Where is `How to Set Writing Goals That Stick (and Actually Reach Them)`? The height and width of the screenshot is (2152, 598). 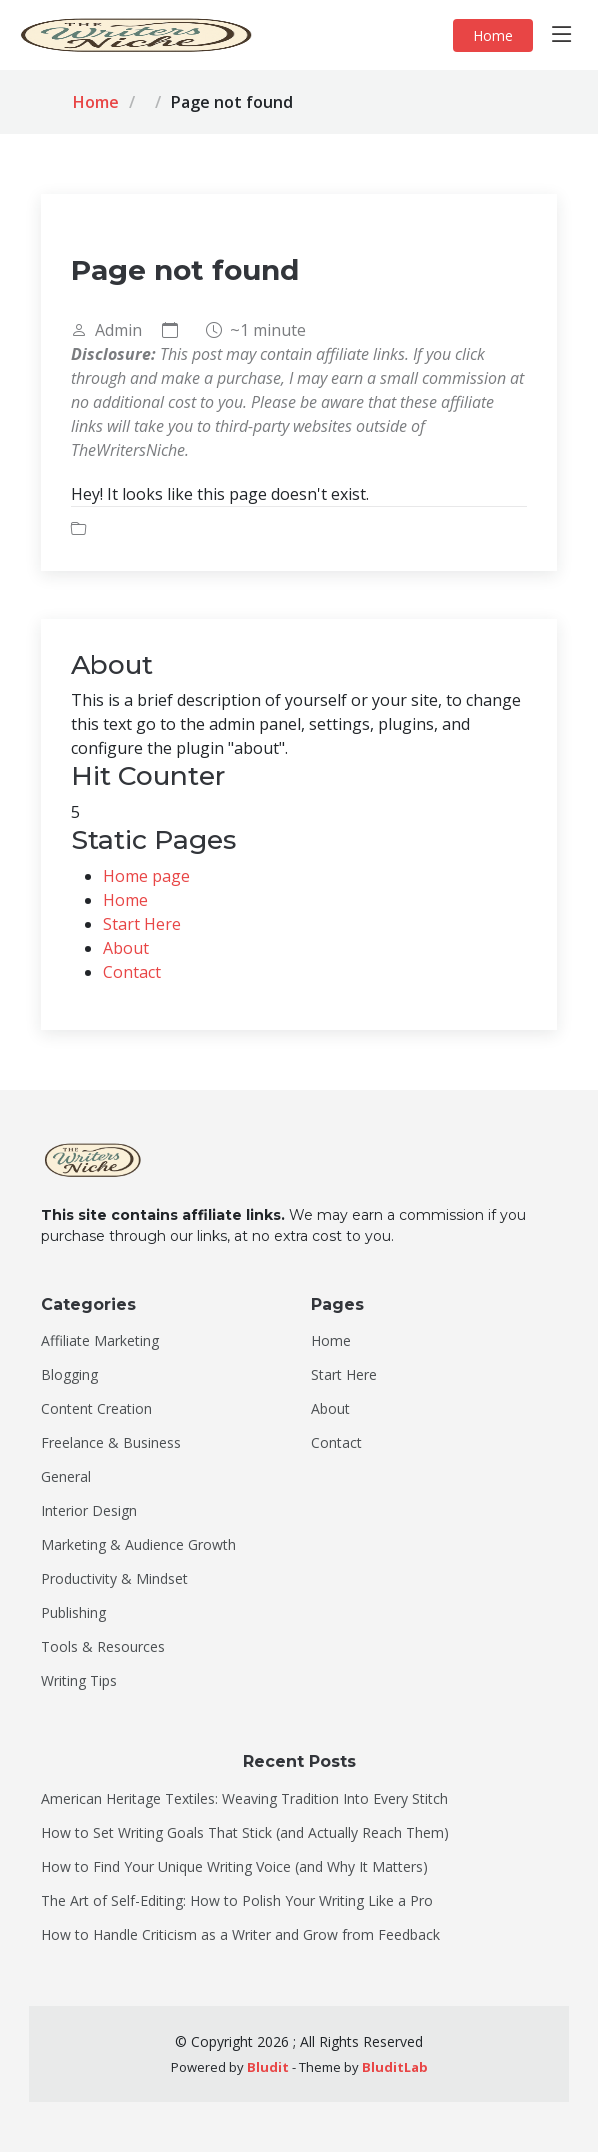 How to Set Writing Goals That Stick (and Actually Reach Them) is located at coordinates (245, 1833).